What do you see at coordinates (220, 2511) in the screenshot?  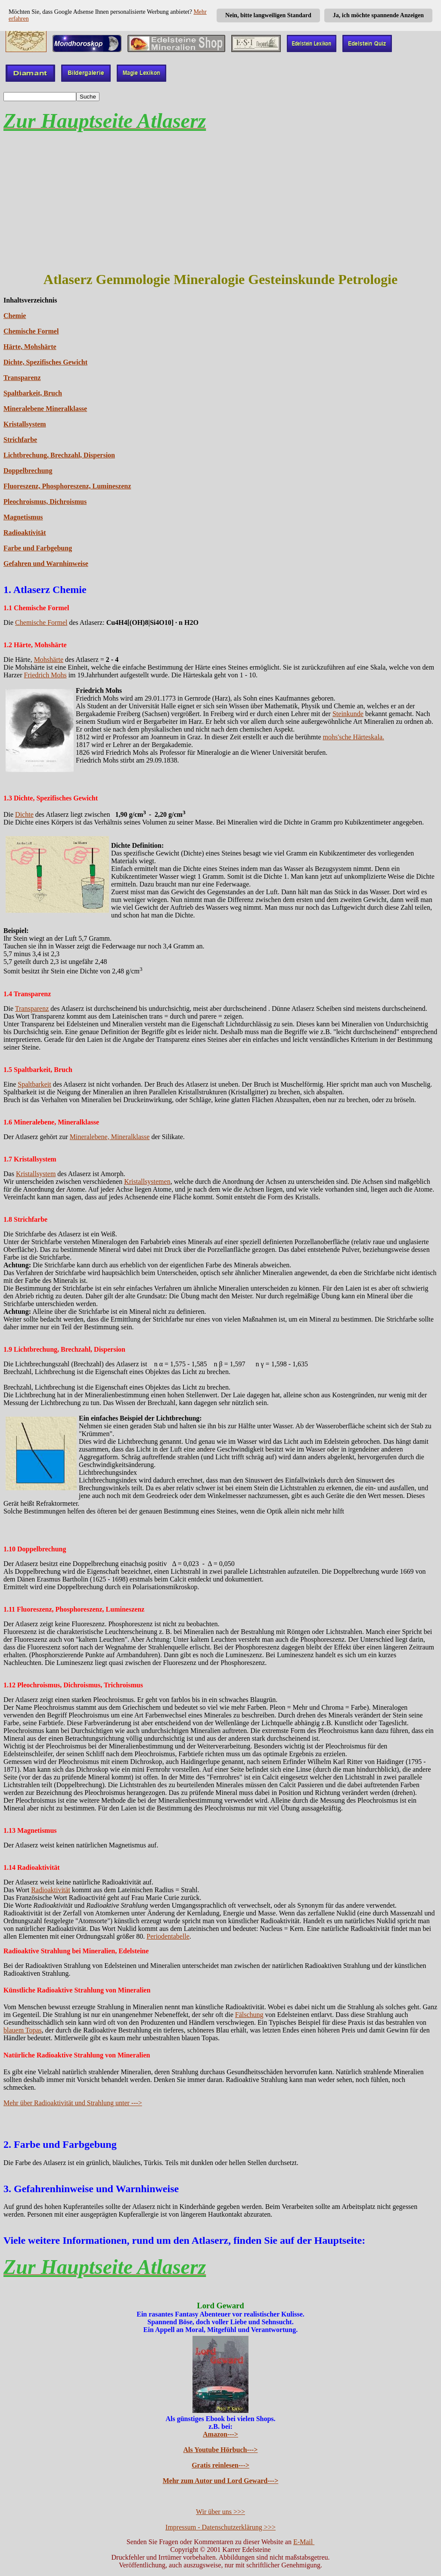 I see `Wir über uns >>>` at bounding box center [220, 2511].